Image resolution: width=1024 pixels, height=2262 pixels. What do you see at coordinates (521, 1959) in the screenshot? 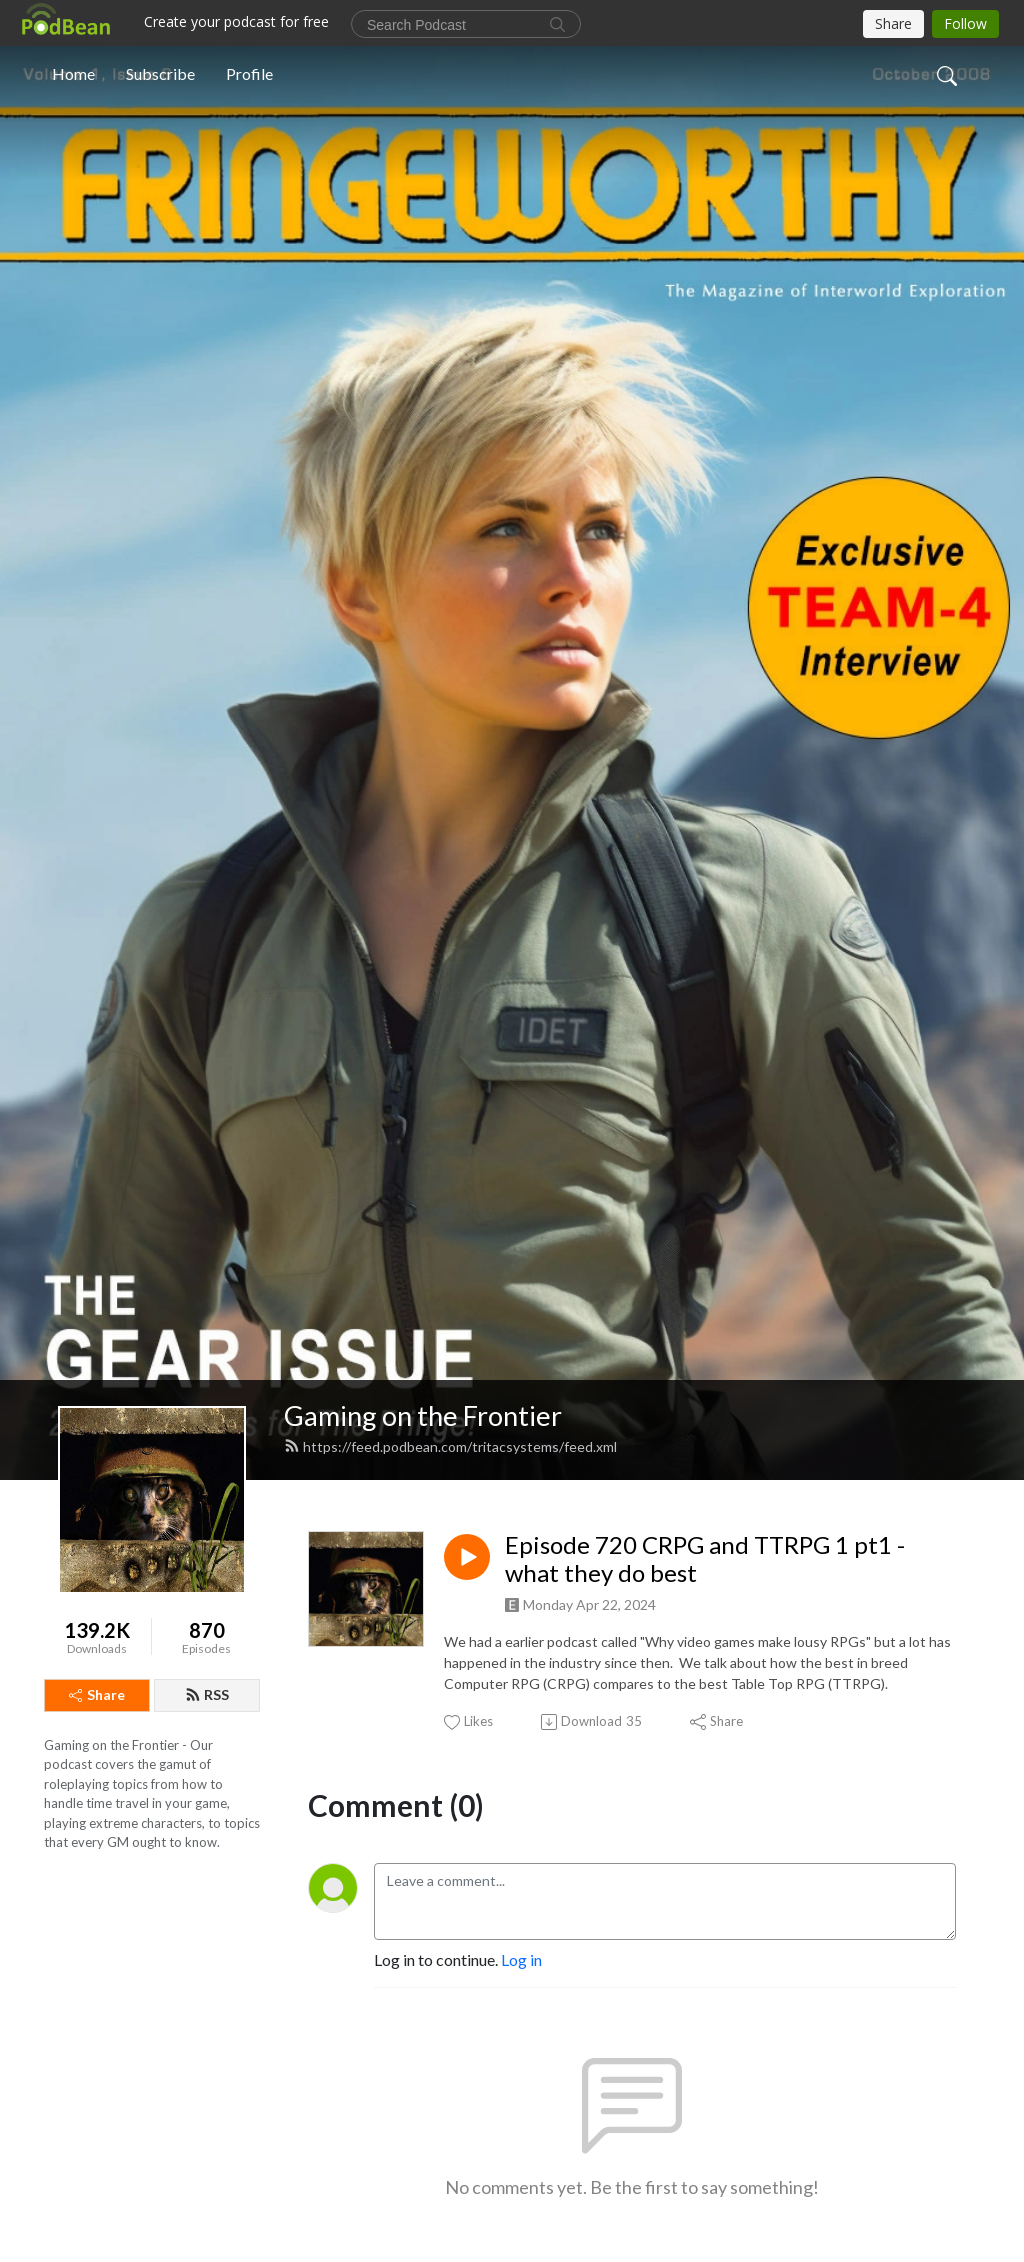
I see `Log in` at bounding box center [521, 1959].